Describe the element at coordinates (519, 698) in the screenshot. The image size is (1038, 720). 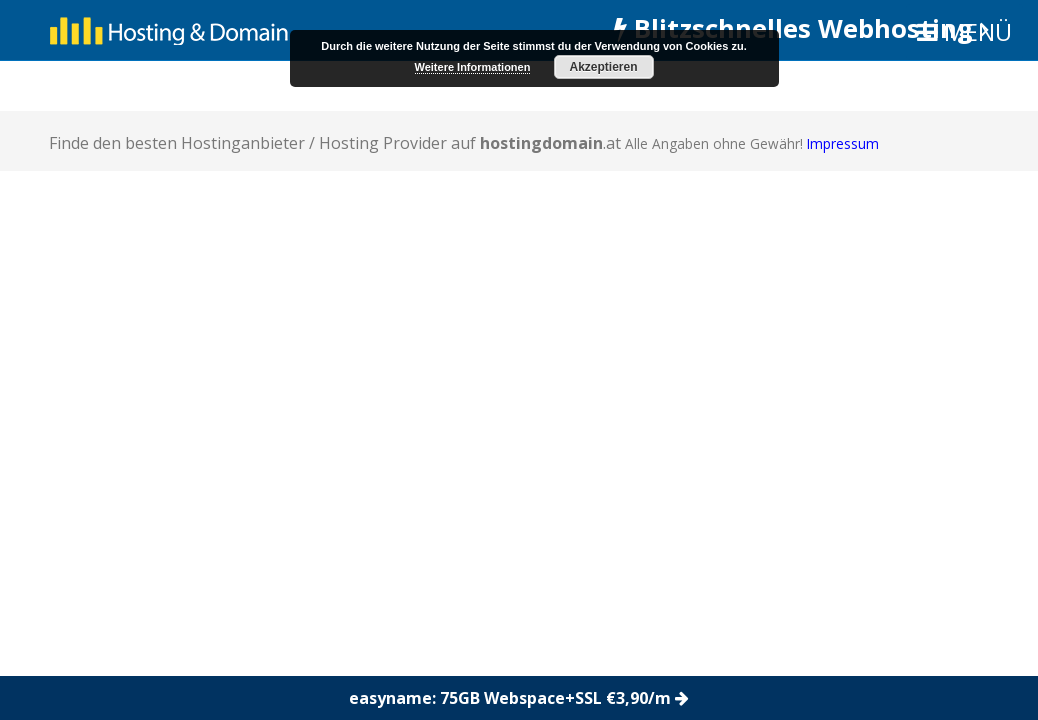
I see `easyname: 75GB Webspace+SSL €3,90/m` at that location.